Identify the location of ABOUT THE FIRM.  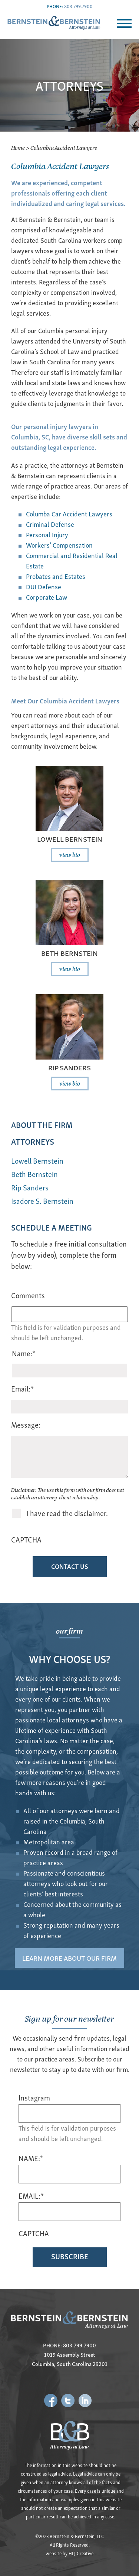
(42, 1124).